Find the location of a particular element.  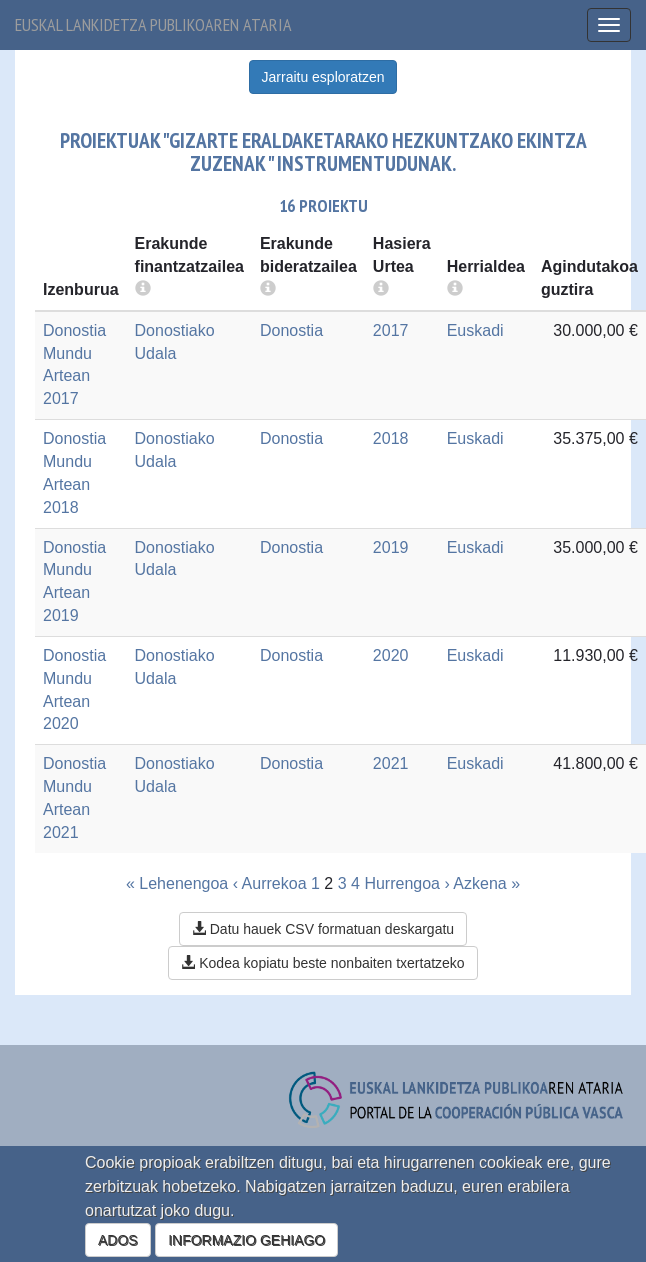

Jarraitu esploratzen is located at coordinates (323, 77).